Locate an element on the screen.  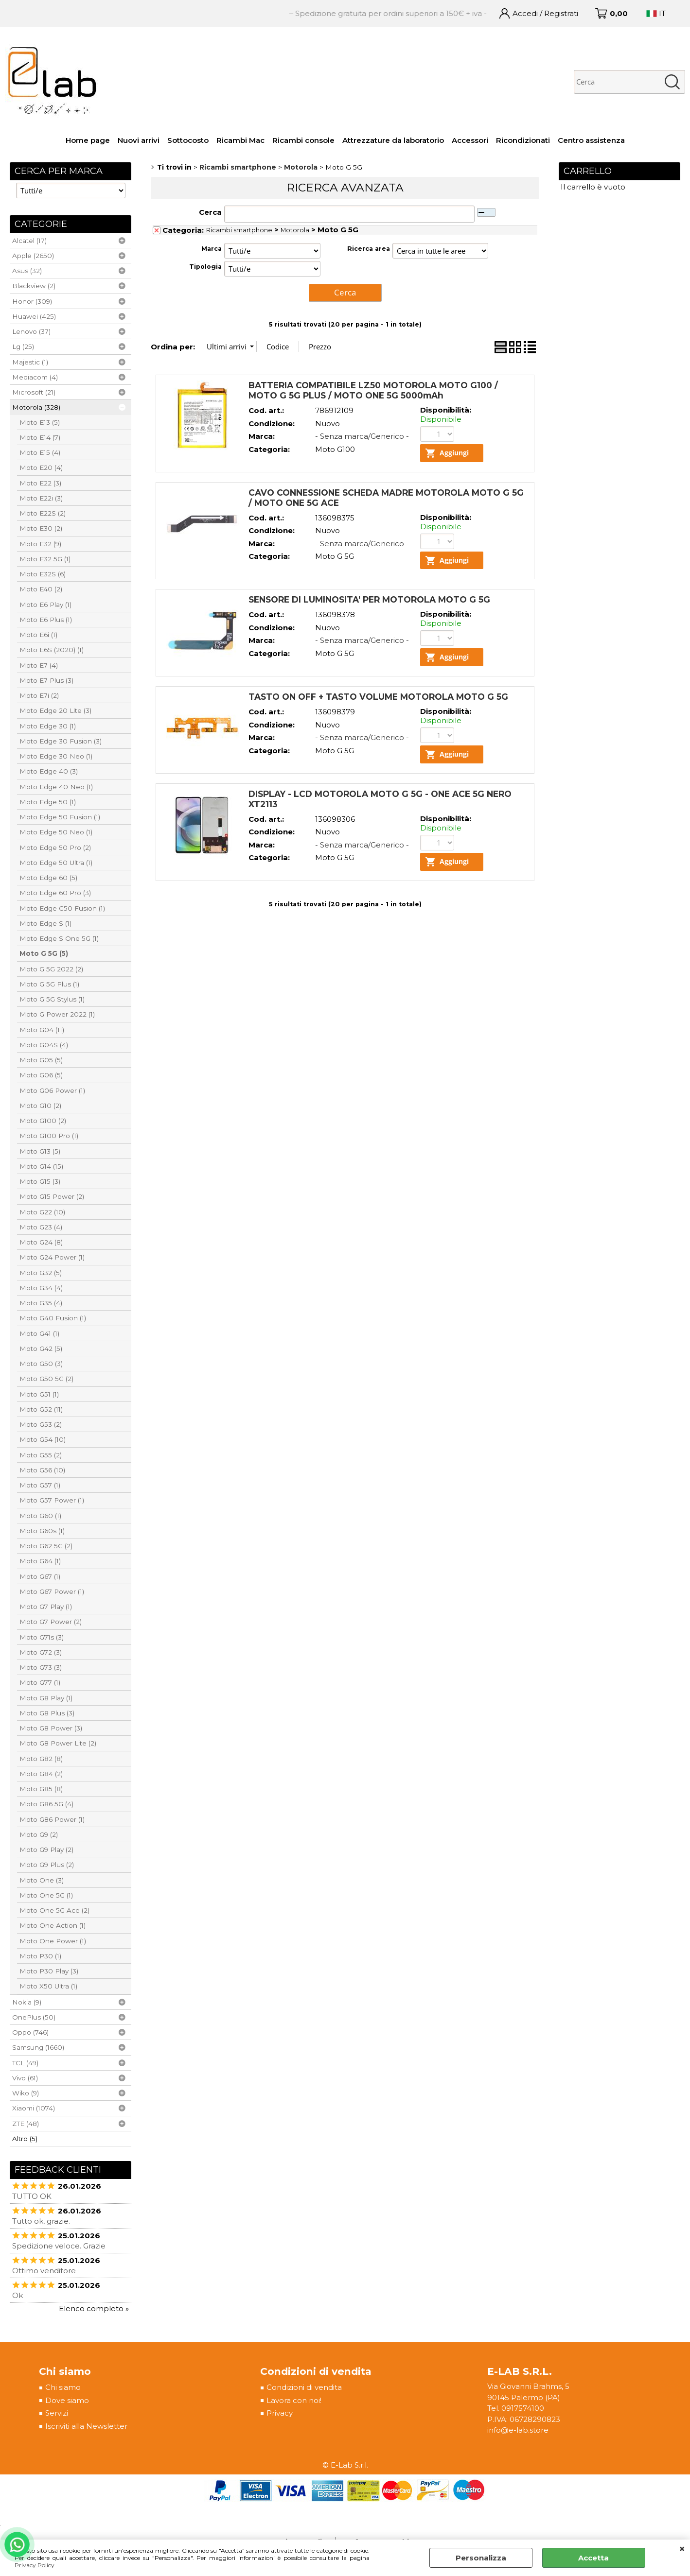
Alcatel (17) is located at coordinates (29, 240).